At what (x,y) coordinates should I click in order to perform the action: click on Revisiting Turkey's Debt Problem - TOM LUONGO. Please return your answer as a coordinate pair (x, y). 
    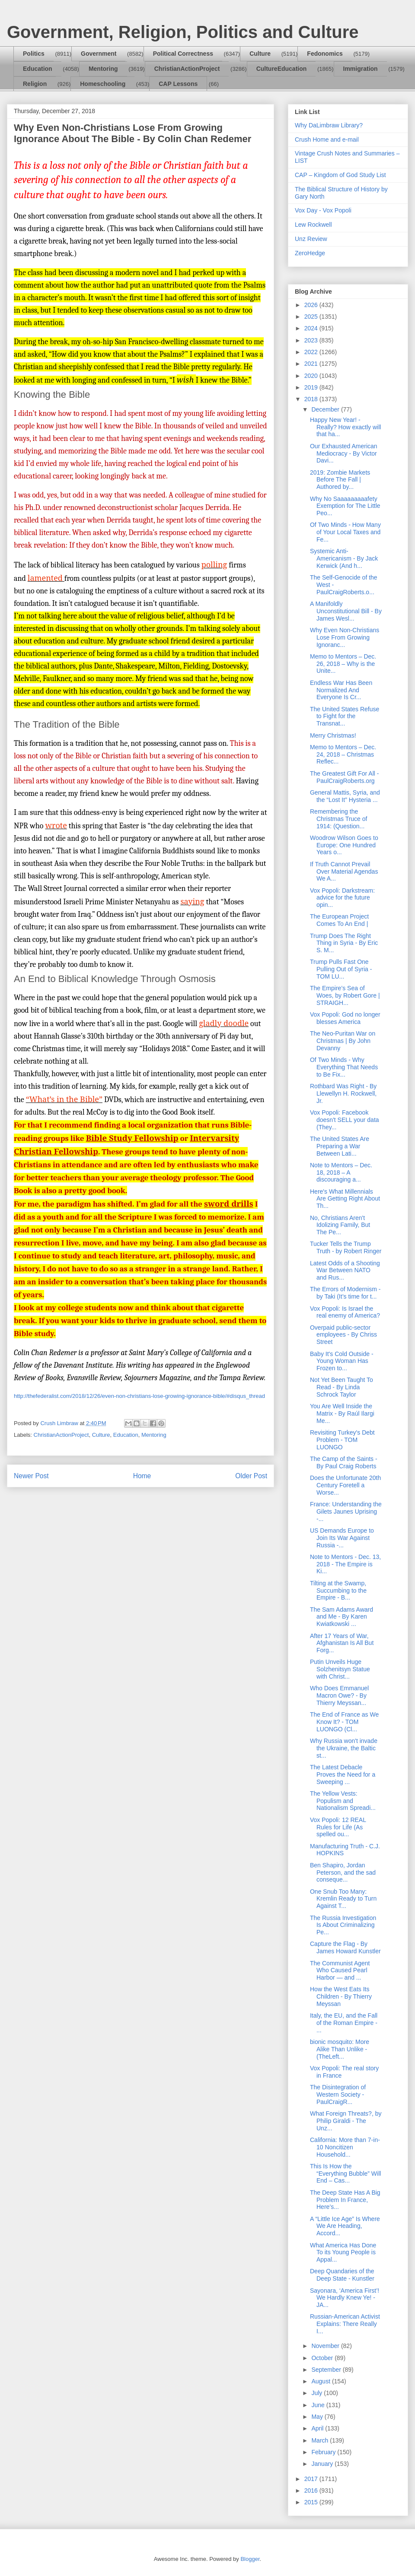
    Looking at the image, I should click on (342, 1440).